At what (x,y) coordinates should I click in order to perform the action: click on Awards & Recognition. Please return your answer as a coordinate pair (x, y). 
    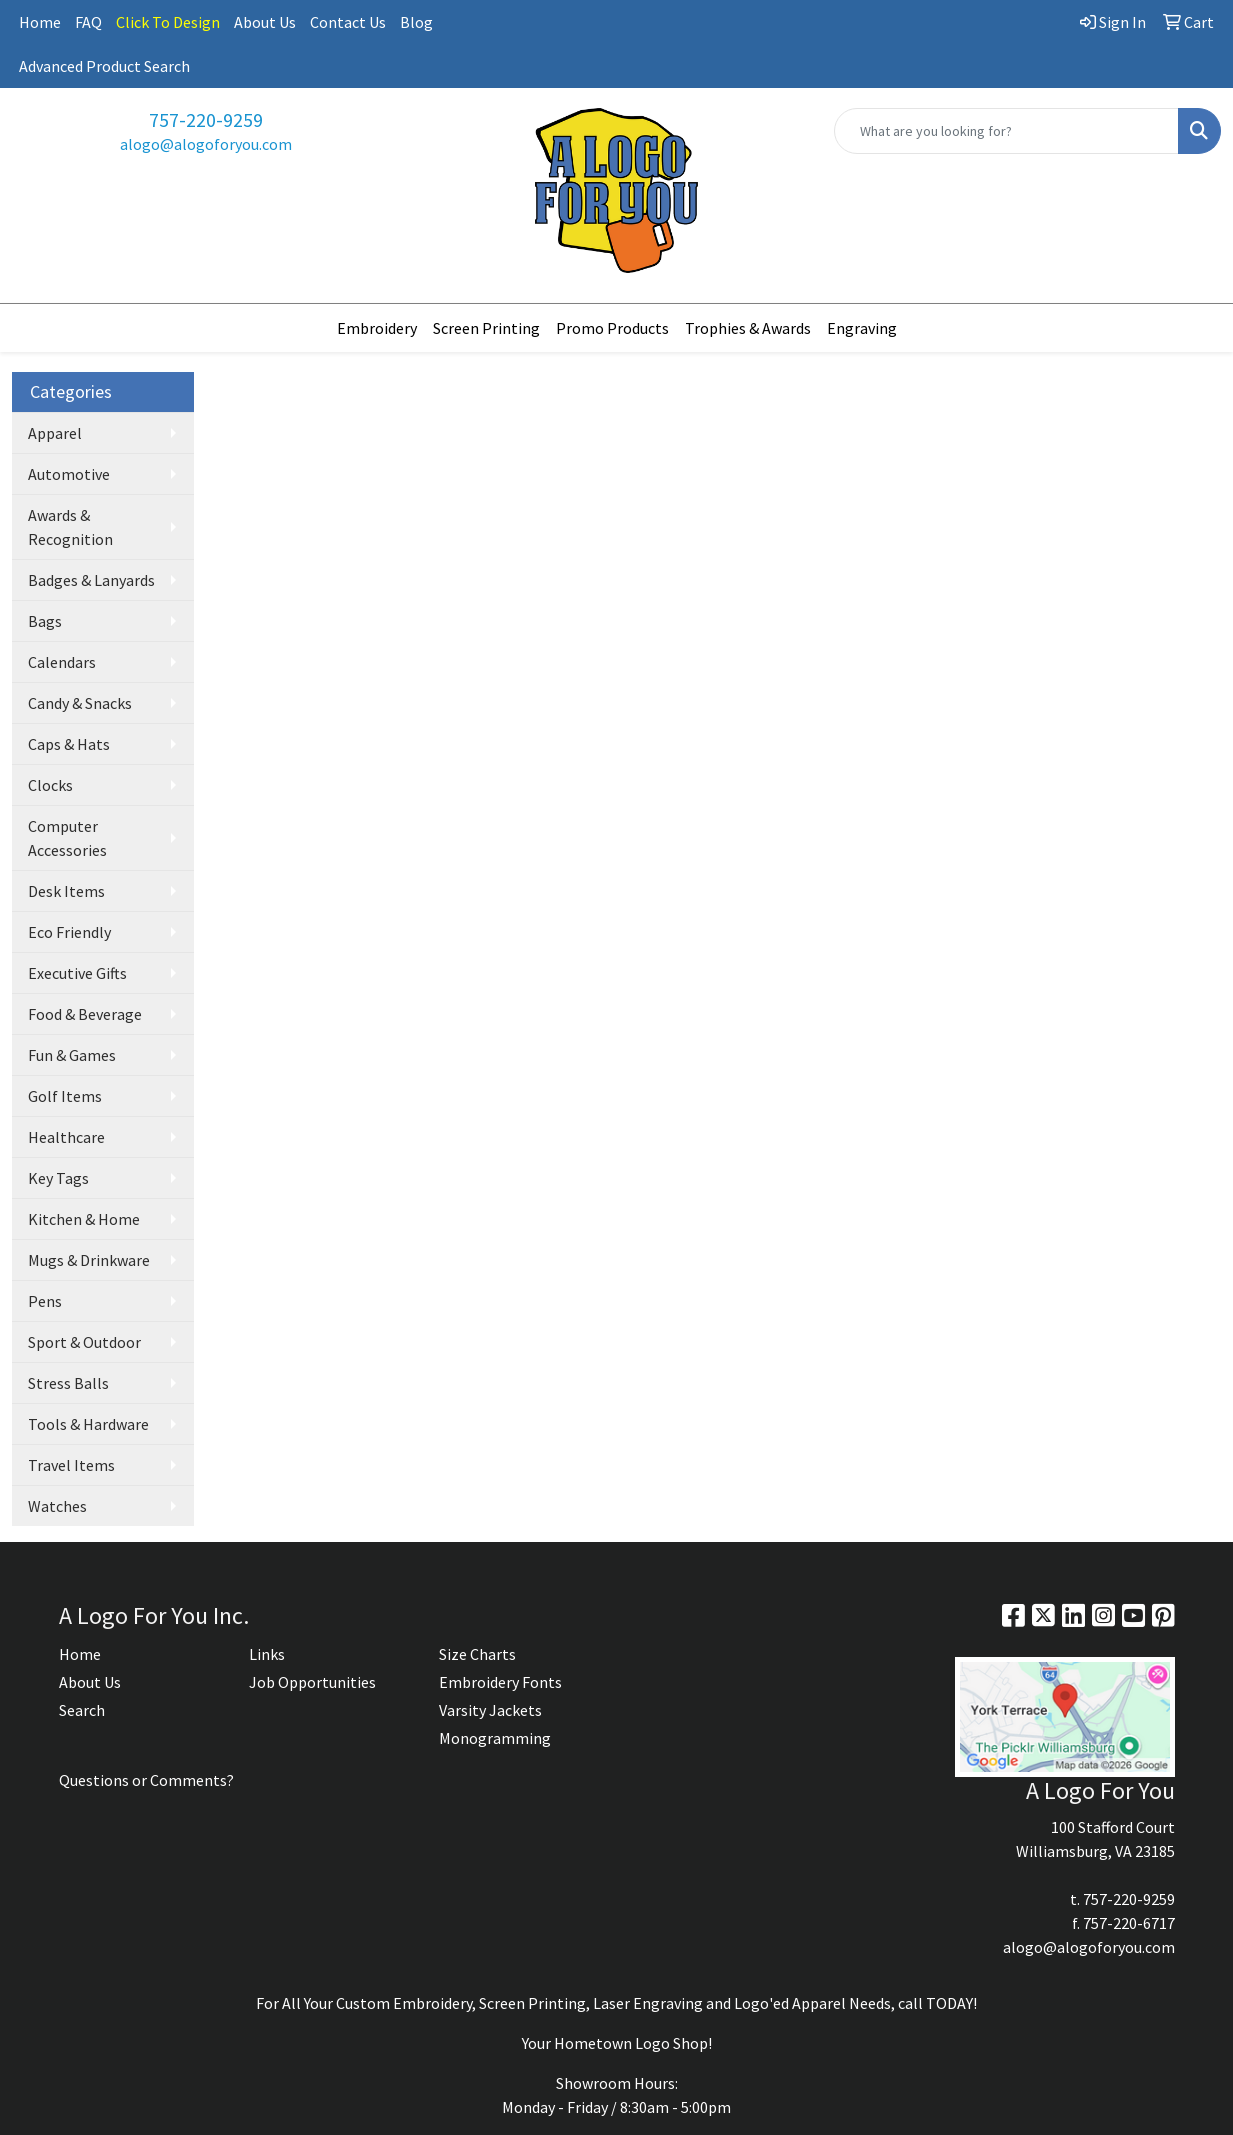
    Looking at the image, I should click on (70, 527).